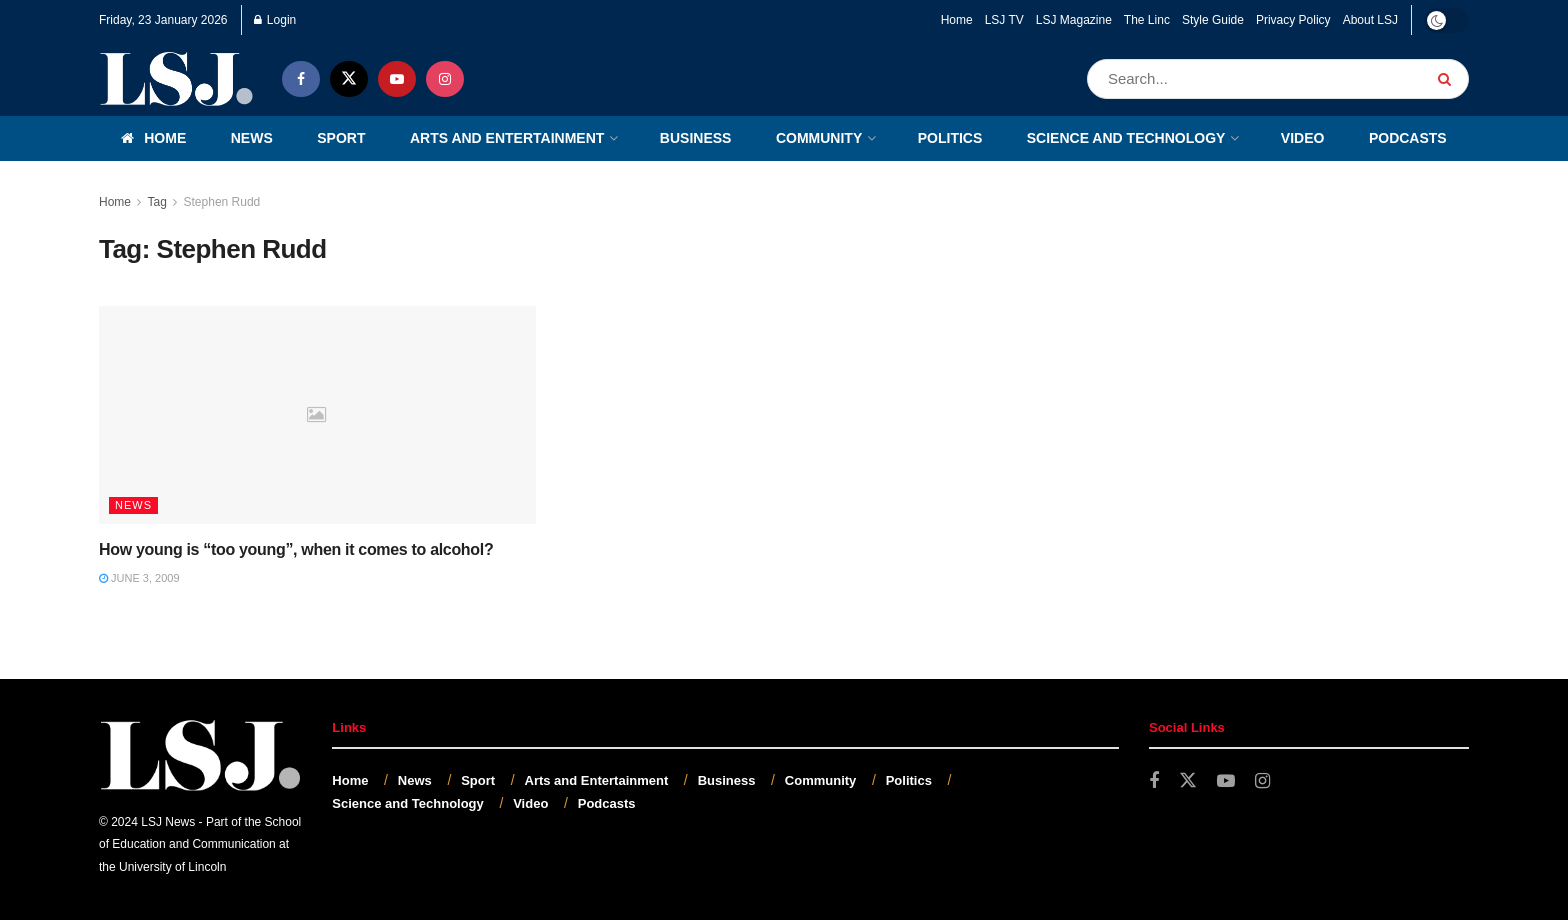  What do you see at coordinates (1448, 79) in the screenshot?
I see `[Search Button]` at bounding box center [1448, 79].